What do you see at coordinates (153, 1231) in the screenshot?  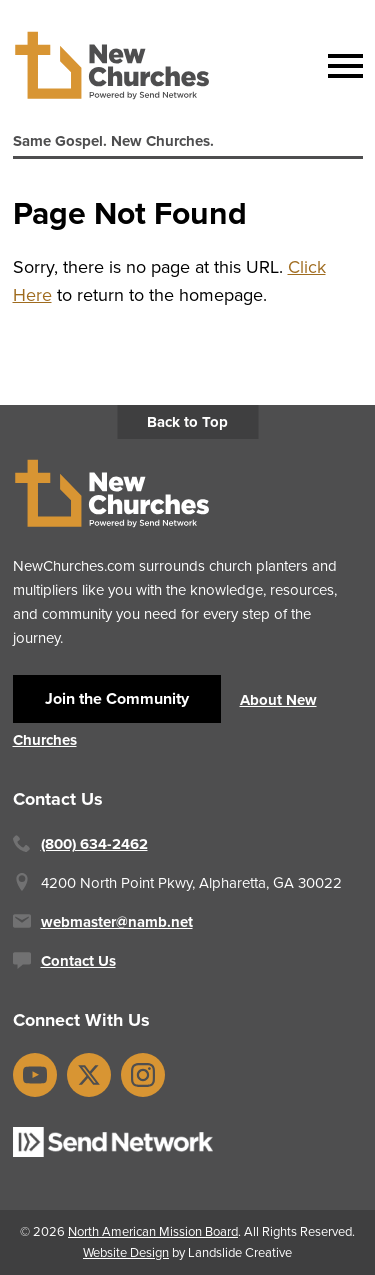 I see `North American Mission Board` at bounding box center [153, 1231].